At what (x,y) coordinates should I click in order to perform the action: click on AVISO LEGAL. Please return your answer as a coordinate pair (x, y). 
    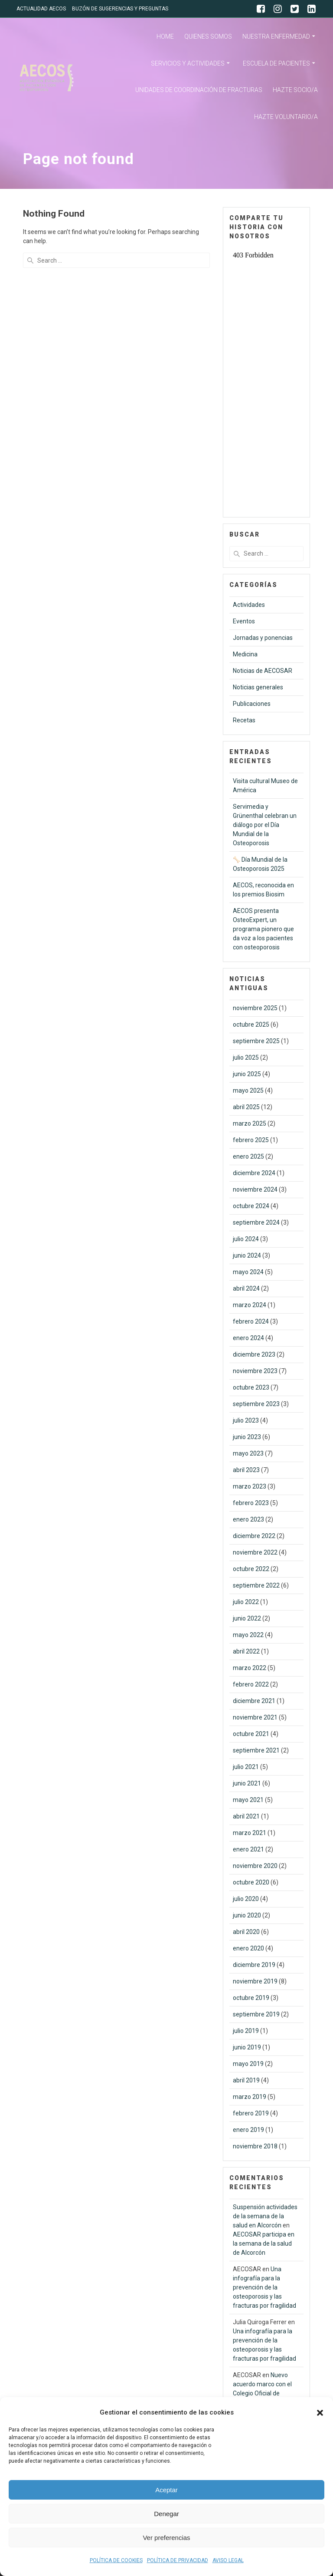
    Looking at the image, I should click on (228, 2560).